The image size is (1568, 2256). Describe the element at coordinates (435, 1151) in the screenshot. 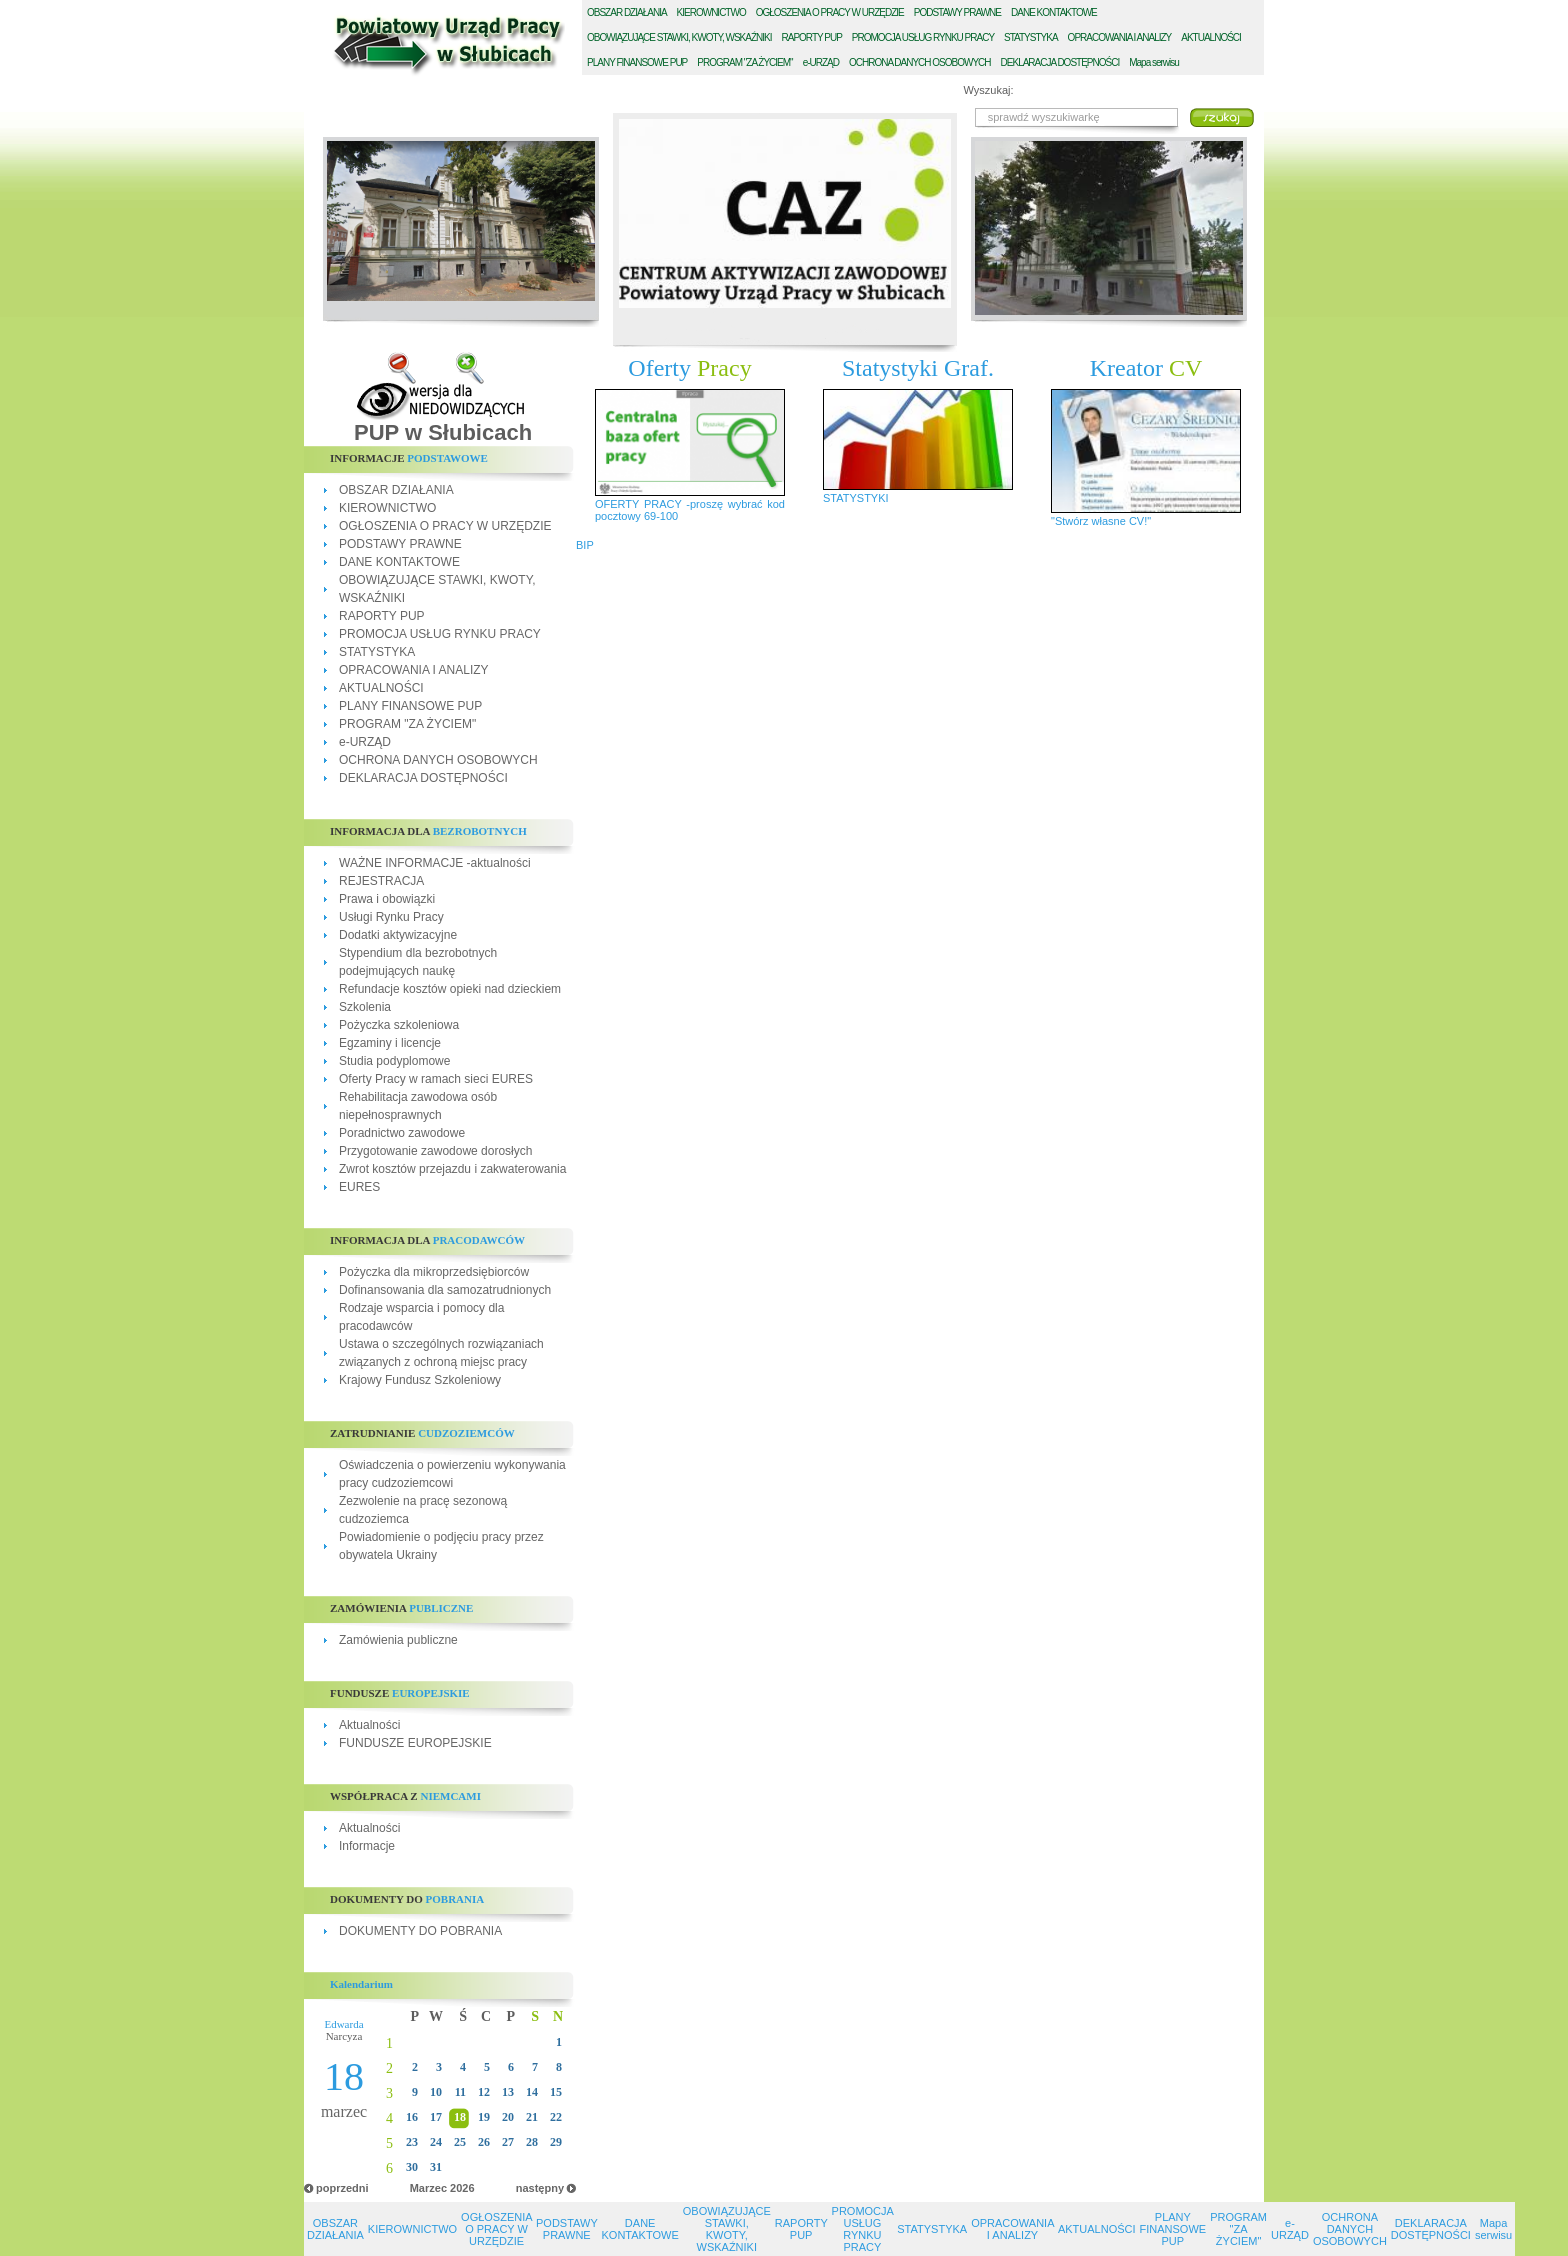

I see `Przygotowanie zawodowe dorosłych` at that location.